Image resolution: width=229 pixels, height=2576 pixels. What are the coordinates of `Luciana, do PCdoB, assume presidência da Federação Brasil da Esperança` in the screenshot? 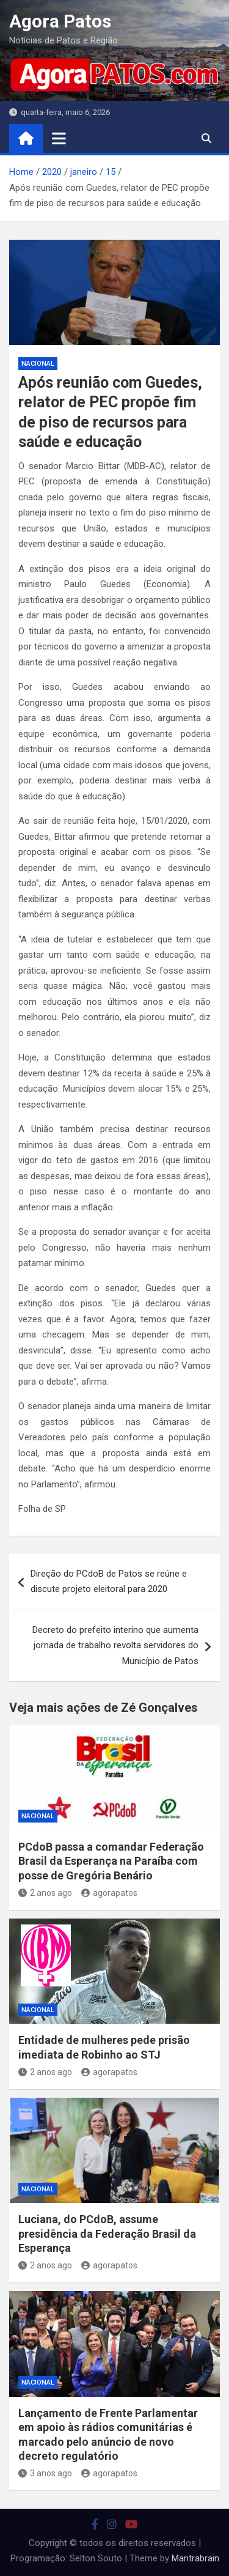 It's located at (107, 2233).